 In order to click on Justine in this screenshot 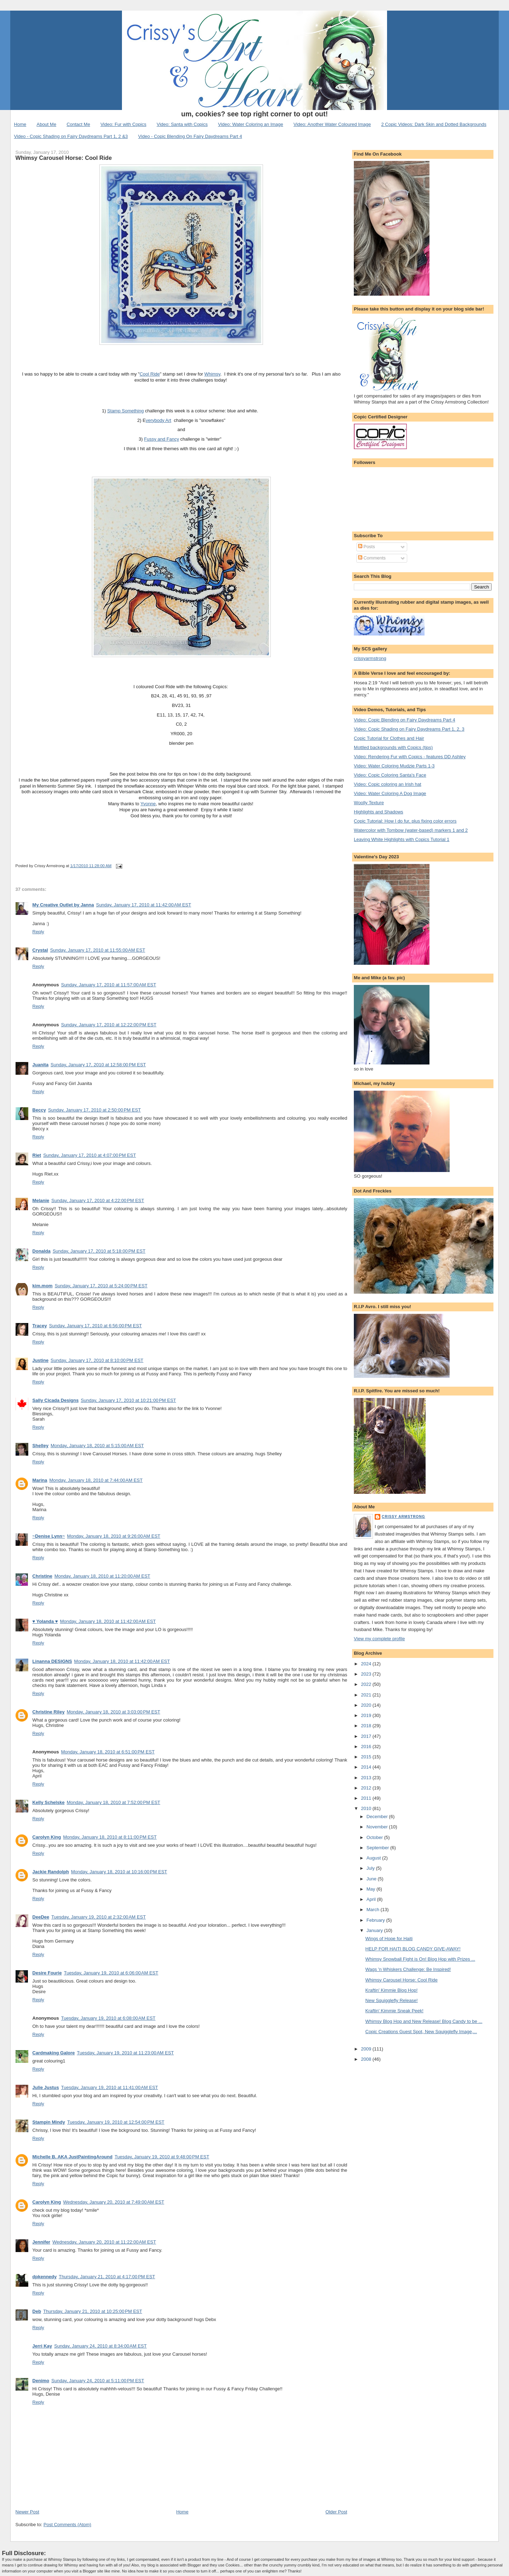, I will do `click(41, 1360)`.